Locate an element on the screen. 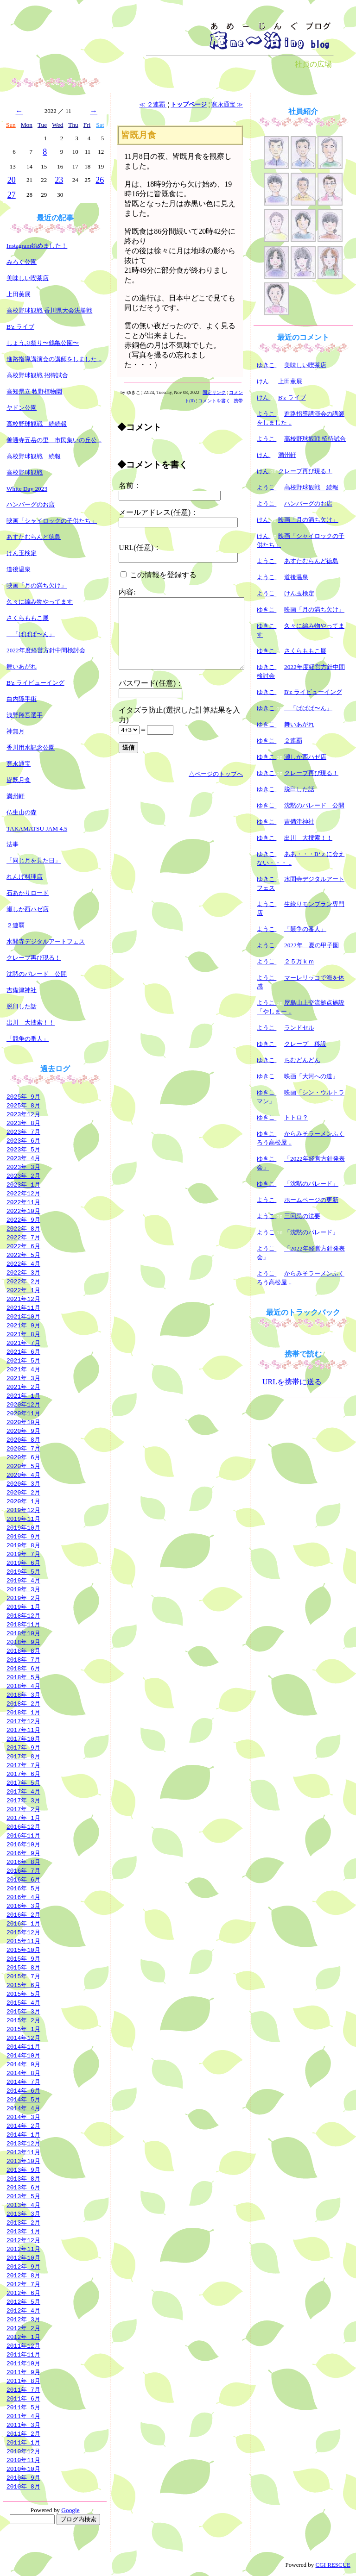 Image resolution: width=356 pixels, height=2576 pixels. 2020年 6月 is located at coordinates (23, 1457).